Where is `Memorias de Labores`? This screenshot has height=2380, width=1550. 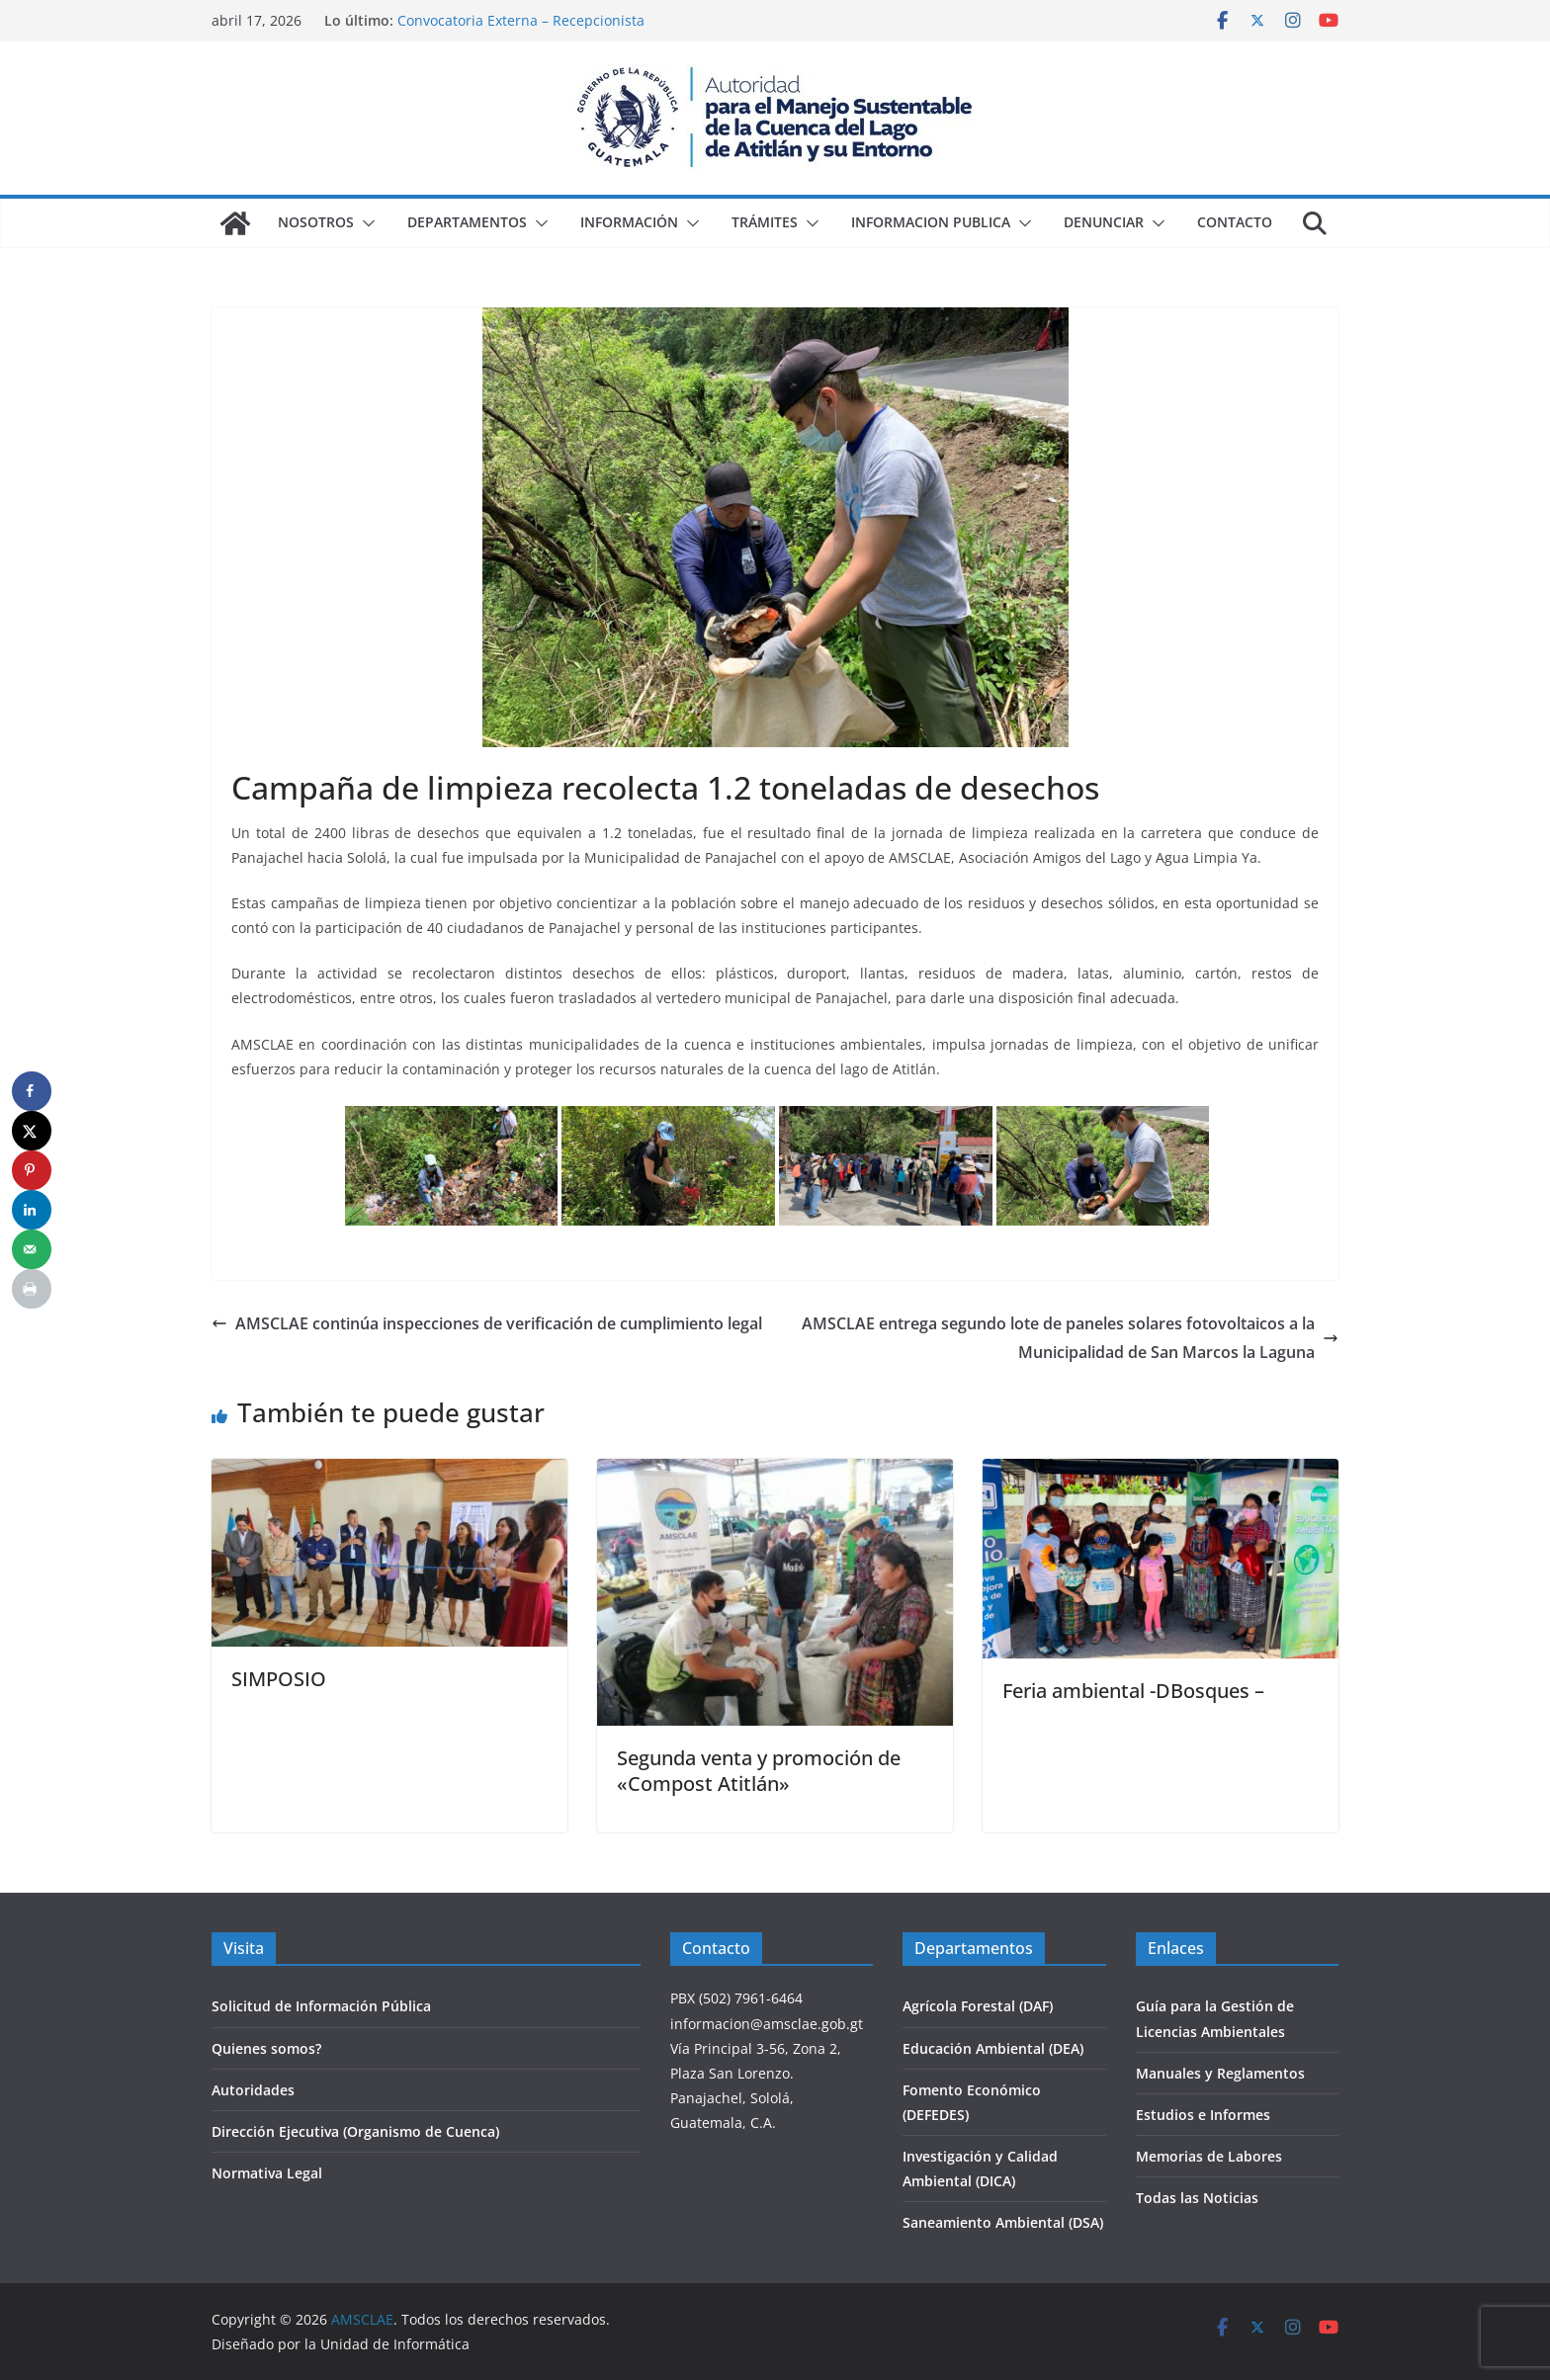
Memorias de Labores is located at coordinates (1209, 2156).